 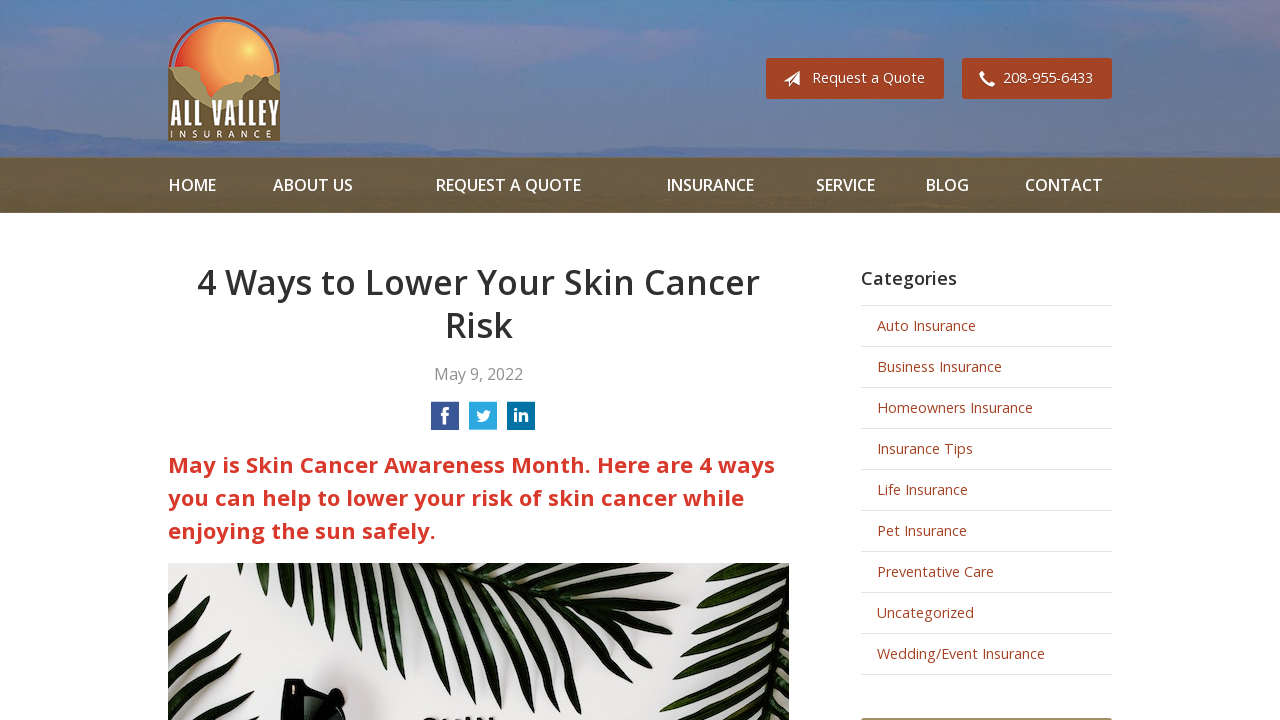 I want to click on [Share on Facebook], so click(x=445, y=422).